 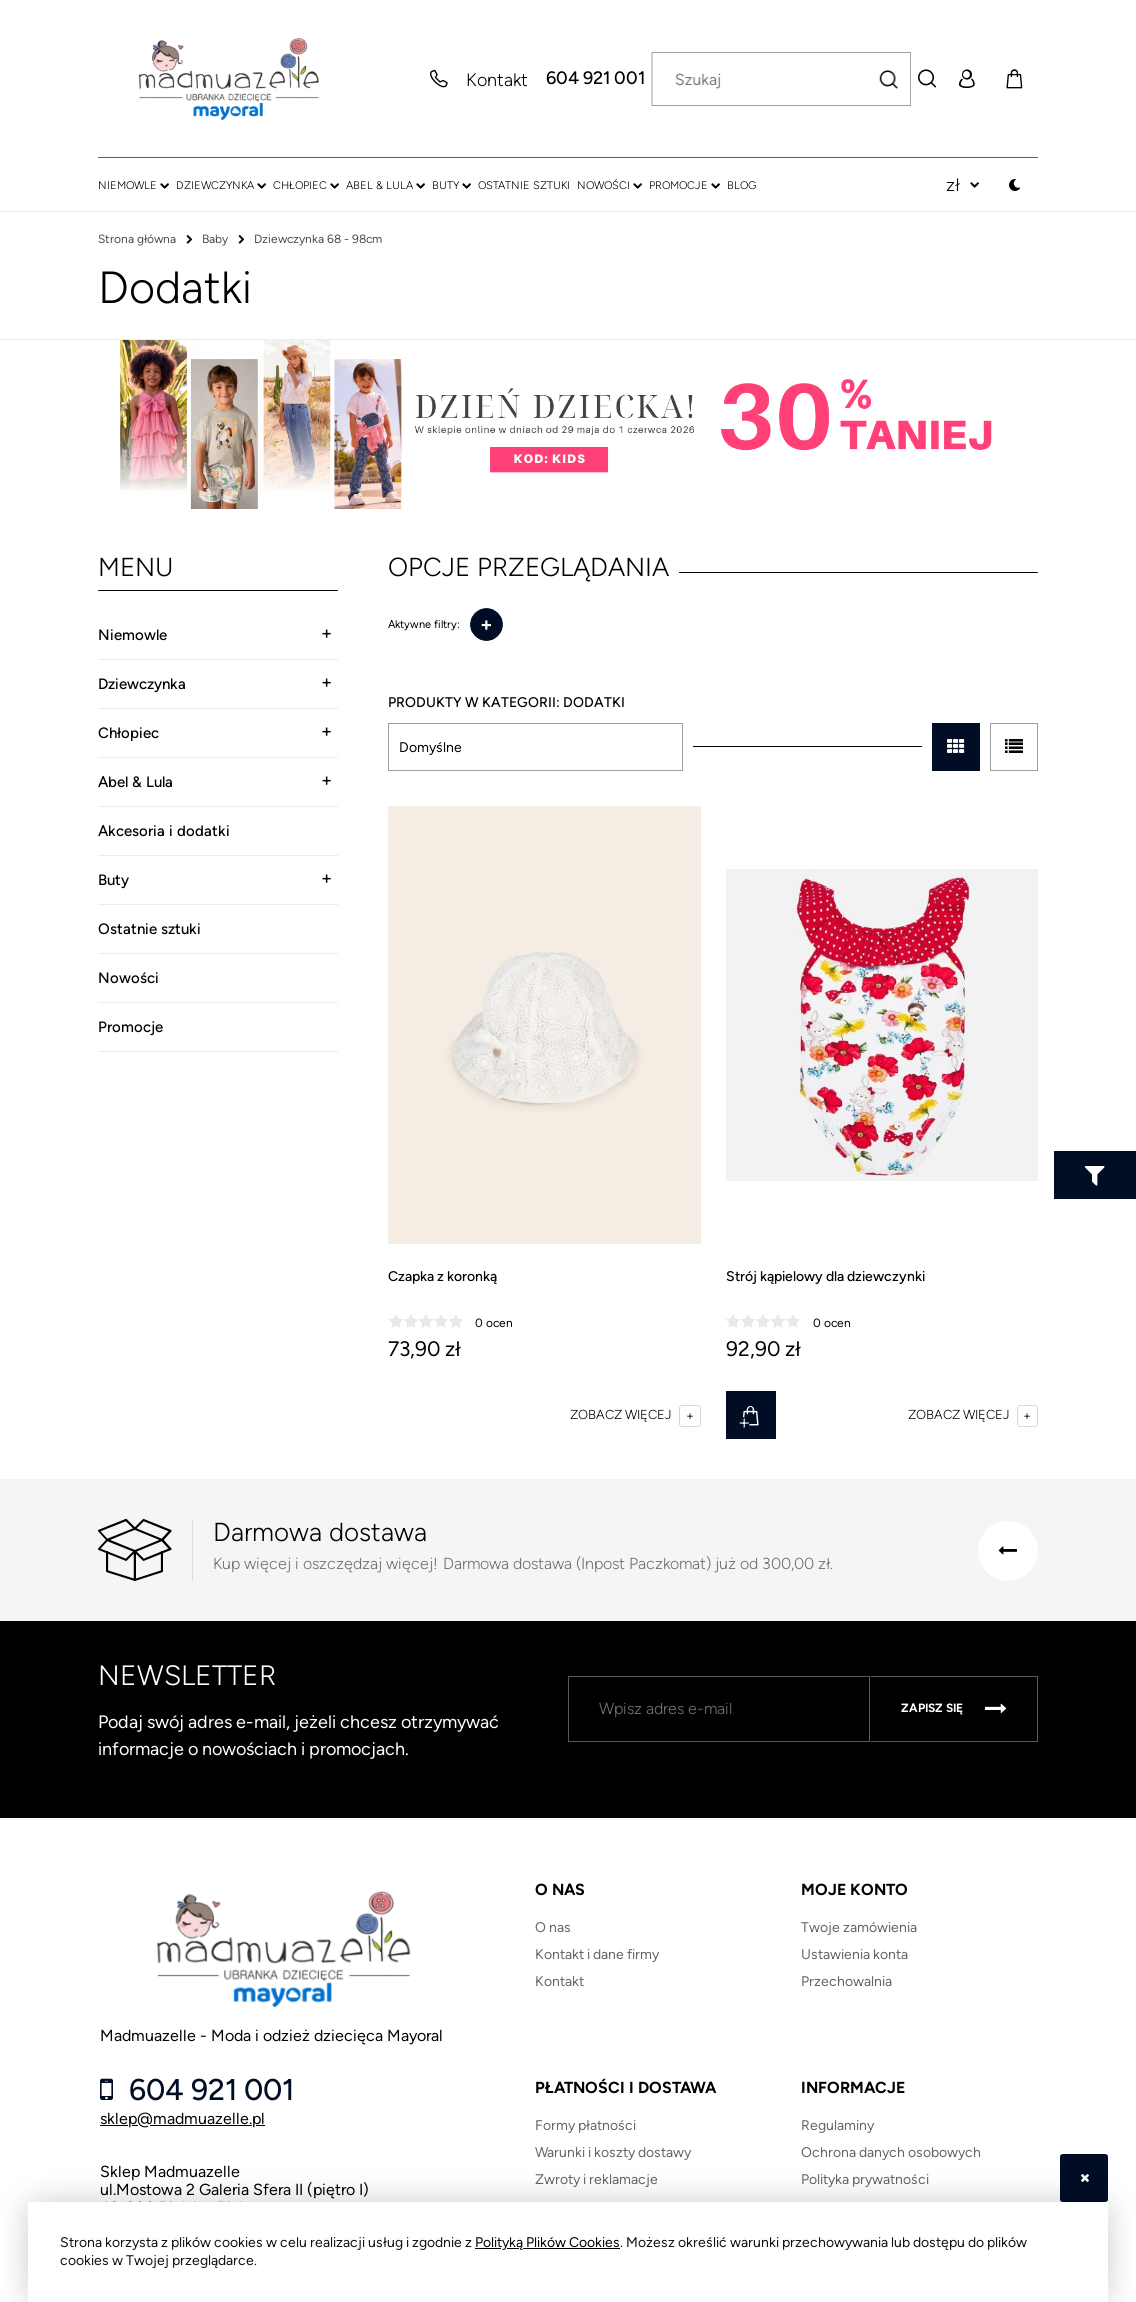 I want to click on O nas, so click(x=553, y=1927).